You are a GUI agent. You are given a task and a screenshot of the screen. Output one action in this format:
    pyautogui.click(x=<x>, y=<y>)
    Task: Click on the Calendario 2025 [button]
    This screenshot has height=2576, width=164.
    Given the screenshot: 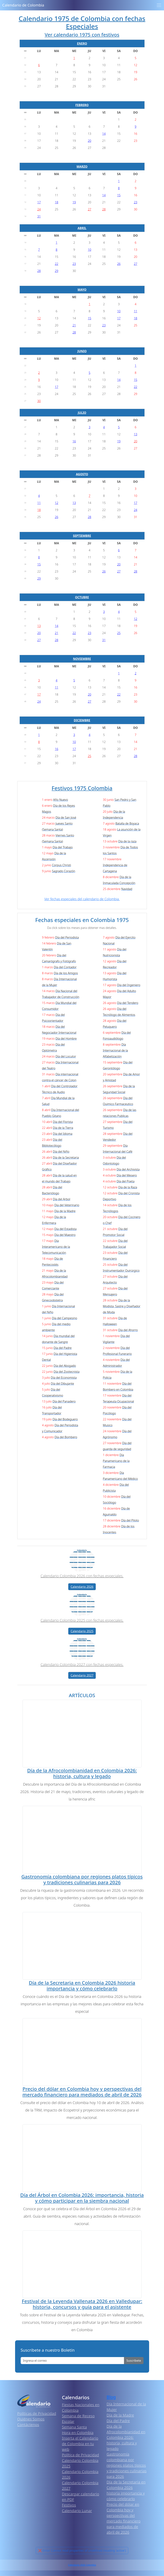 What is the action you would take?
    pyautogui.click(x=82, y=1631)
    